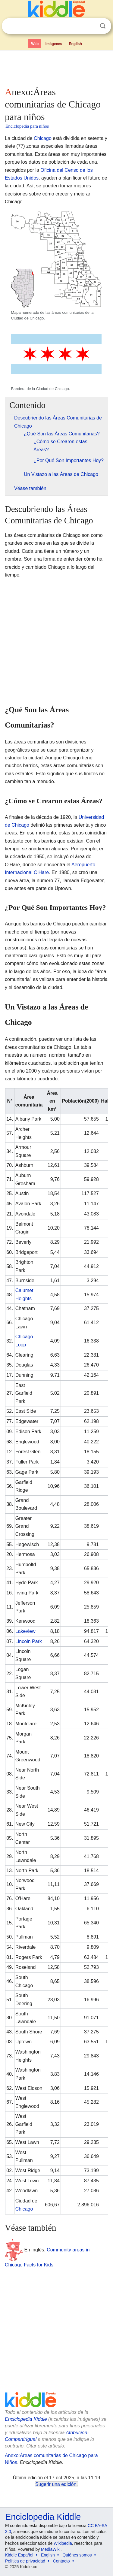  I want to click on Enciclopedia para niños, so click(27, 126).